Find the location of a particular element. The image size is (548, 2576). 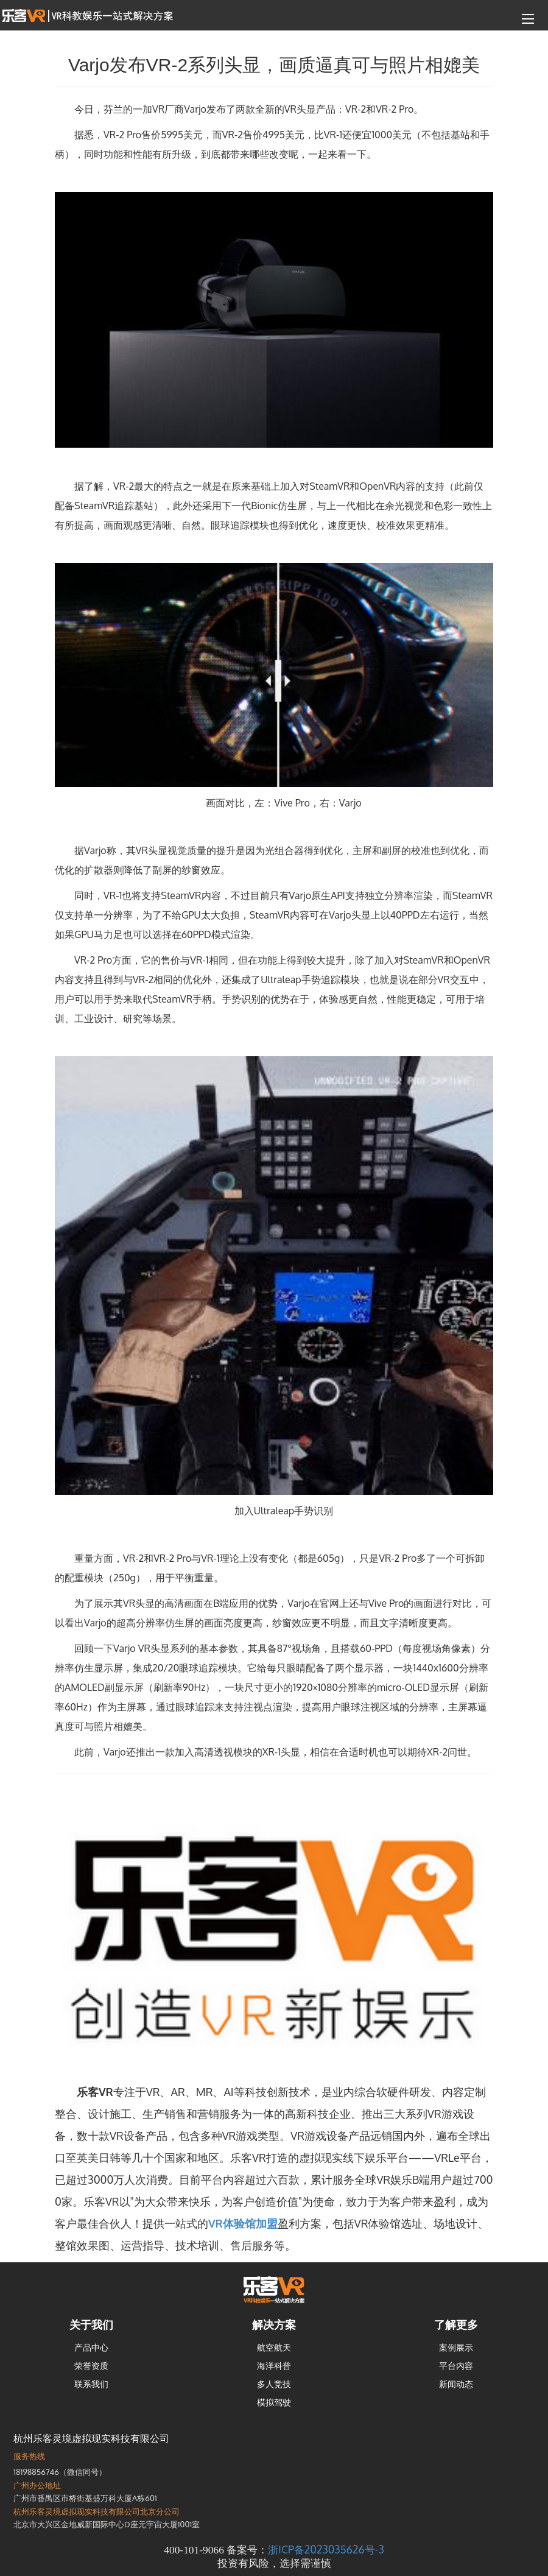

了解更多 is located at coordinates (456, 2324).